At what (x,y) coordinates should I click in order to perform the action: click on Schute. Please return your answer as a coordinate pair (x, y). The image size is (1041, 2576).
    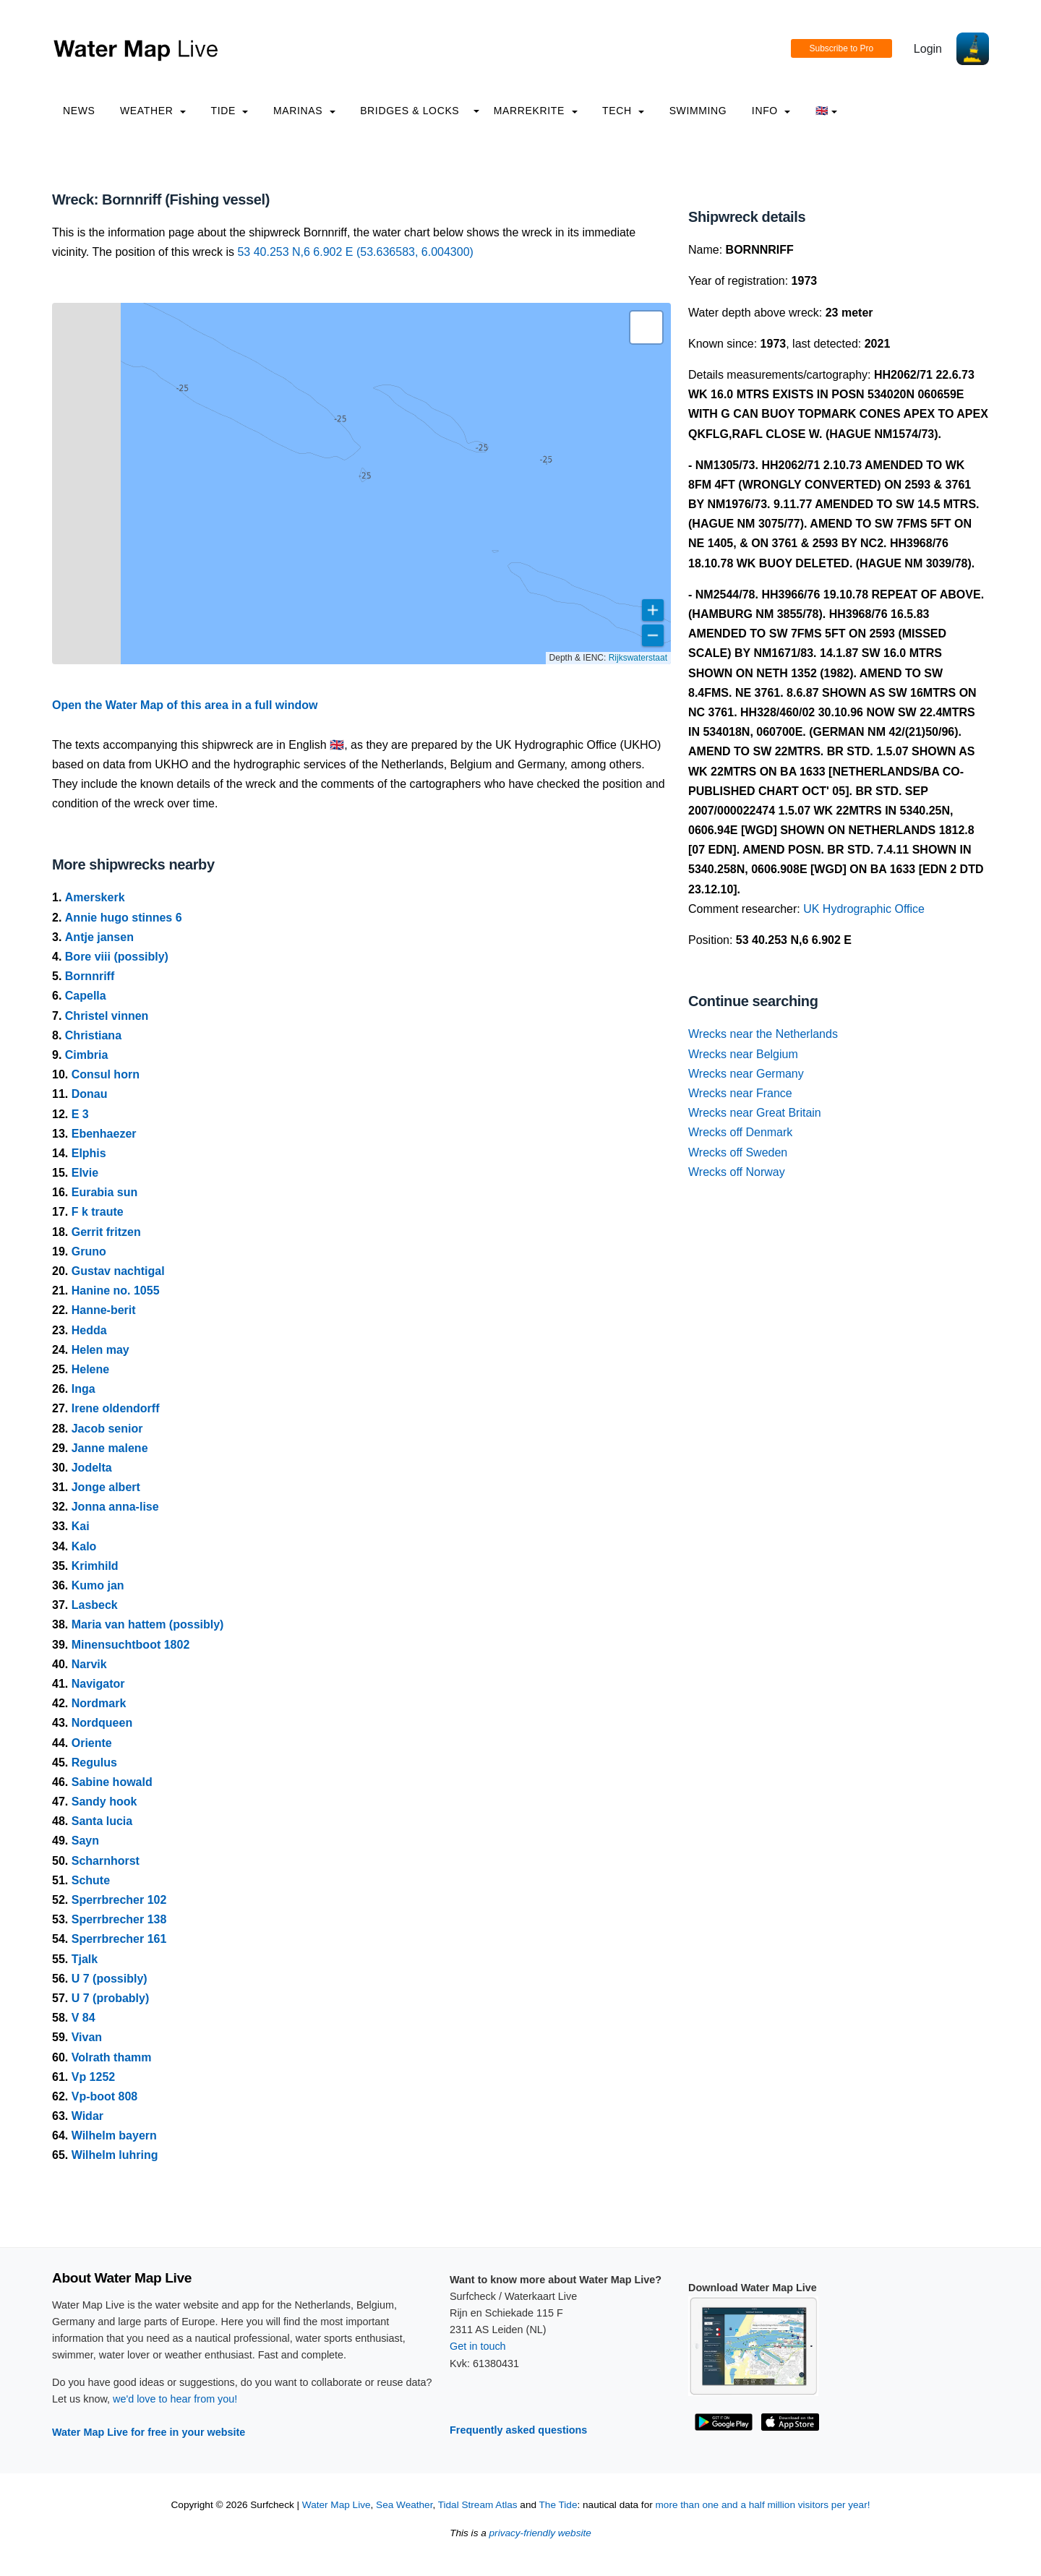
    Looking at the image, I should click on (91, 1880).